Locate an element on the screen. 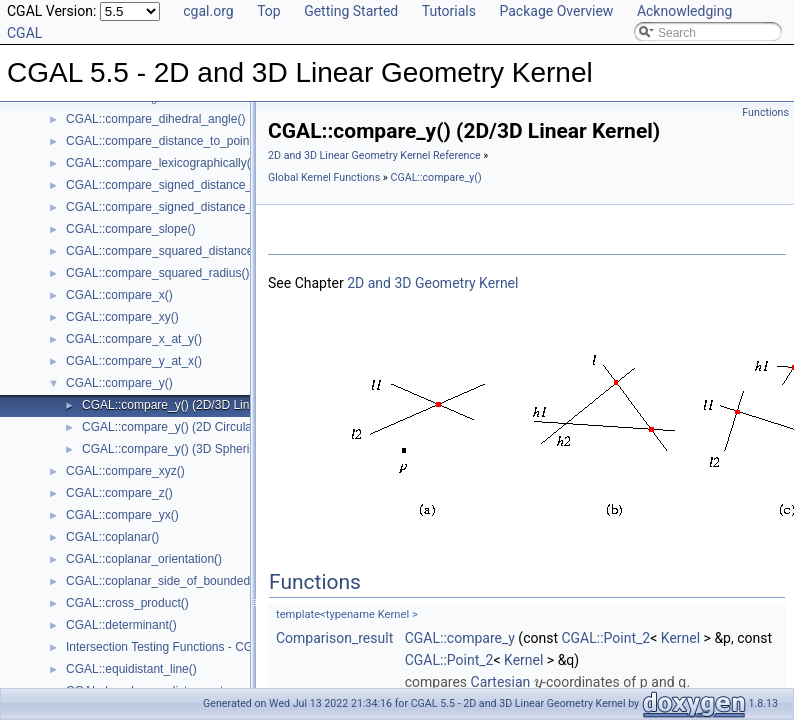 This screenshot has height=720, width=794. Functions is located at coordinates (765, 112).